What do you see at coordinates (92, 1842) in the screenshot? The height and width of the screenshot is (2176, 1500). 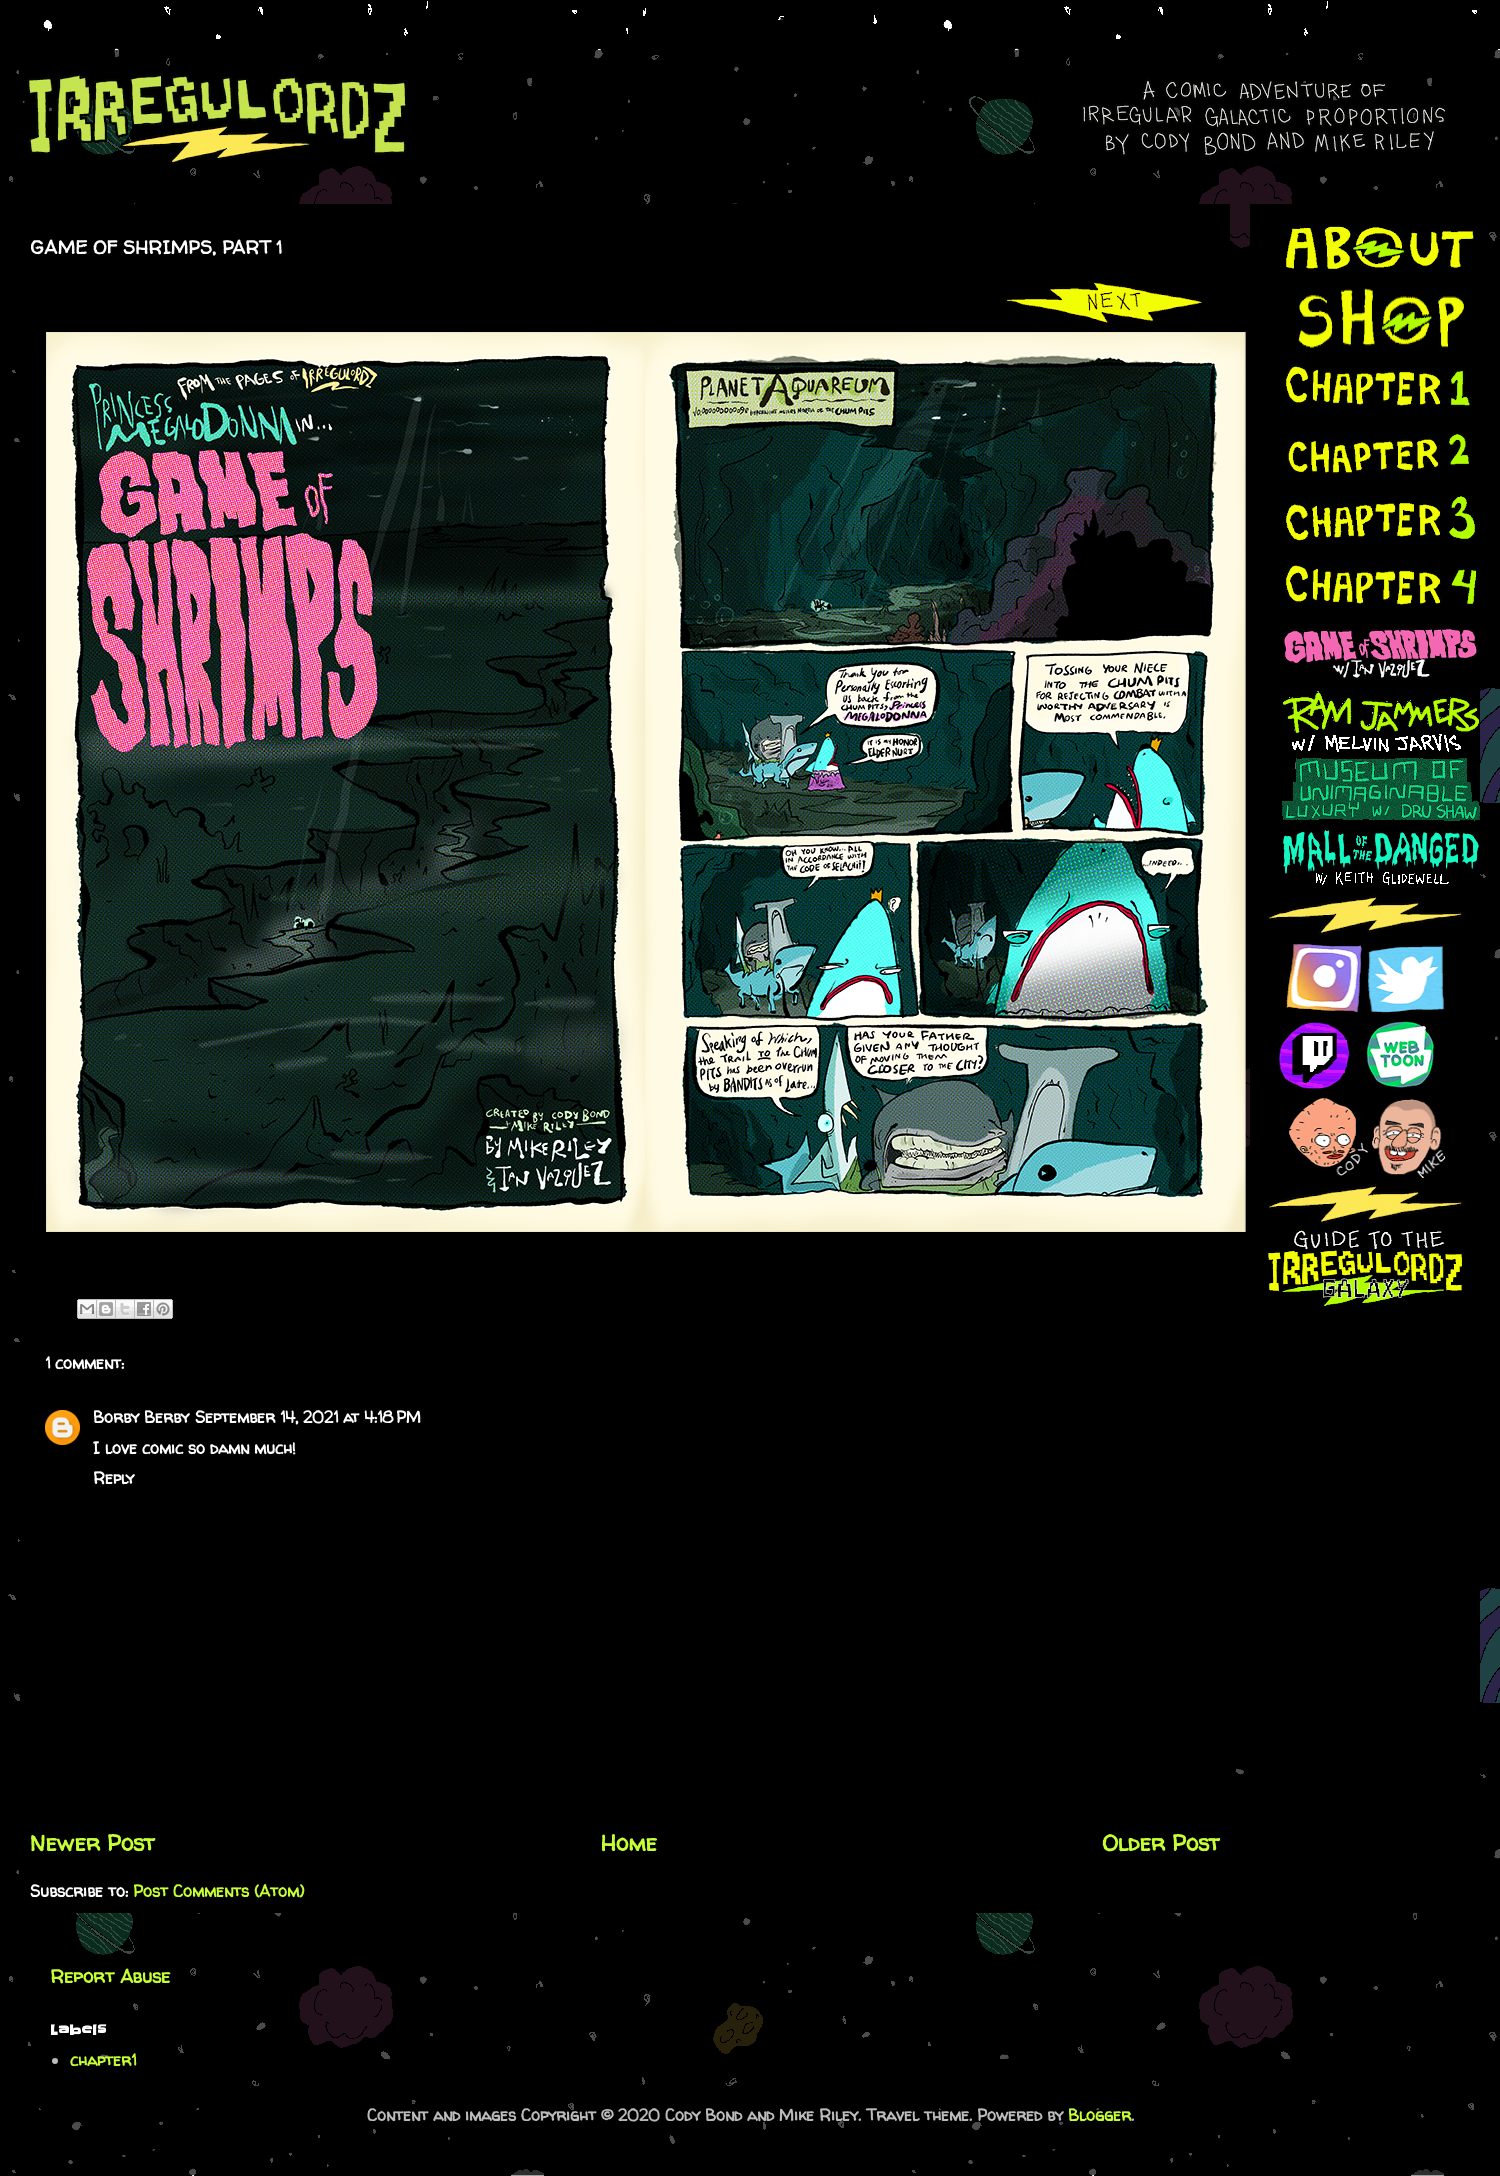 I see `Newer Post` at bounding box center [92, 1842].